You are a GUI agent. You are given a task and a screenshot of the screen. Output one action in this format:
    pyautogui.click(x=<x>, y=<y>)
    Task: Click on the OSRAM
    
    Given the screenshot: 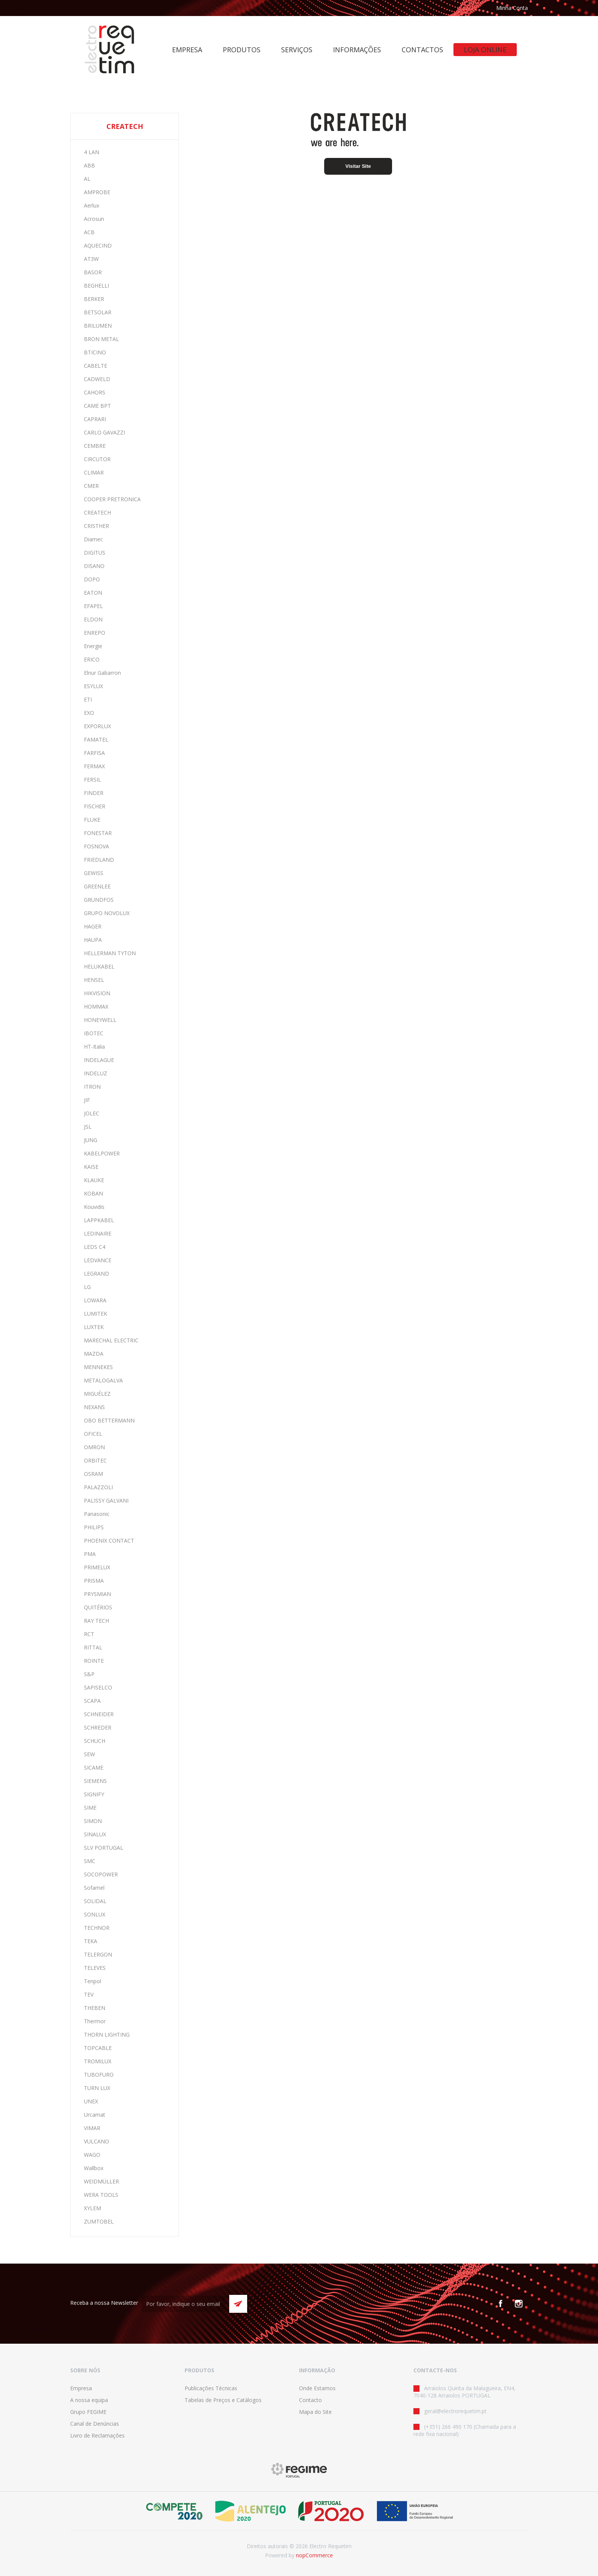 What is the action you would take?
    pyautogui.click(x=93, y=1473)
    